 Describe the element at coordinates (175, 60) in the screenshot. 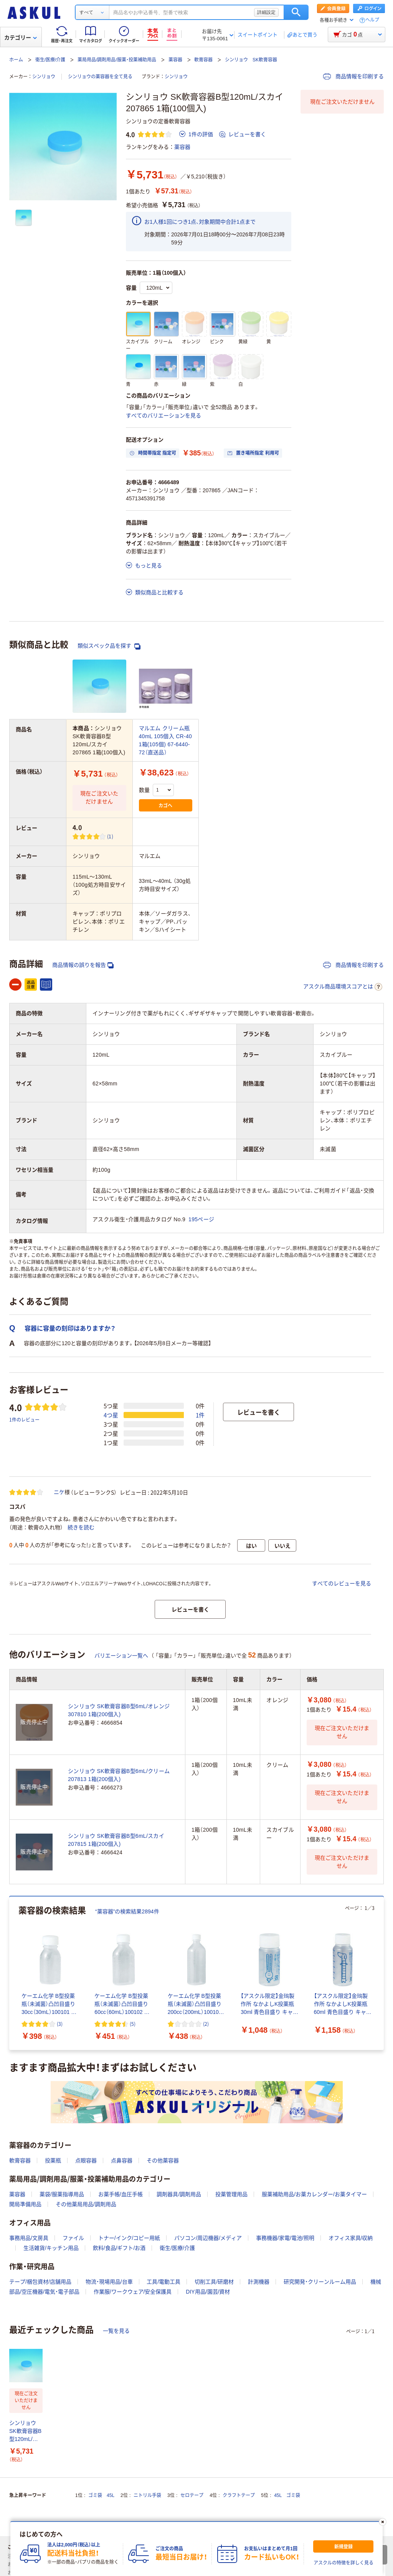

I see `薬容器` at that location.